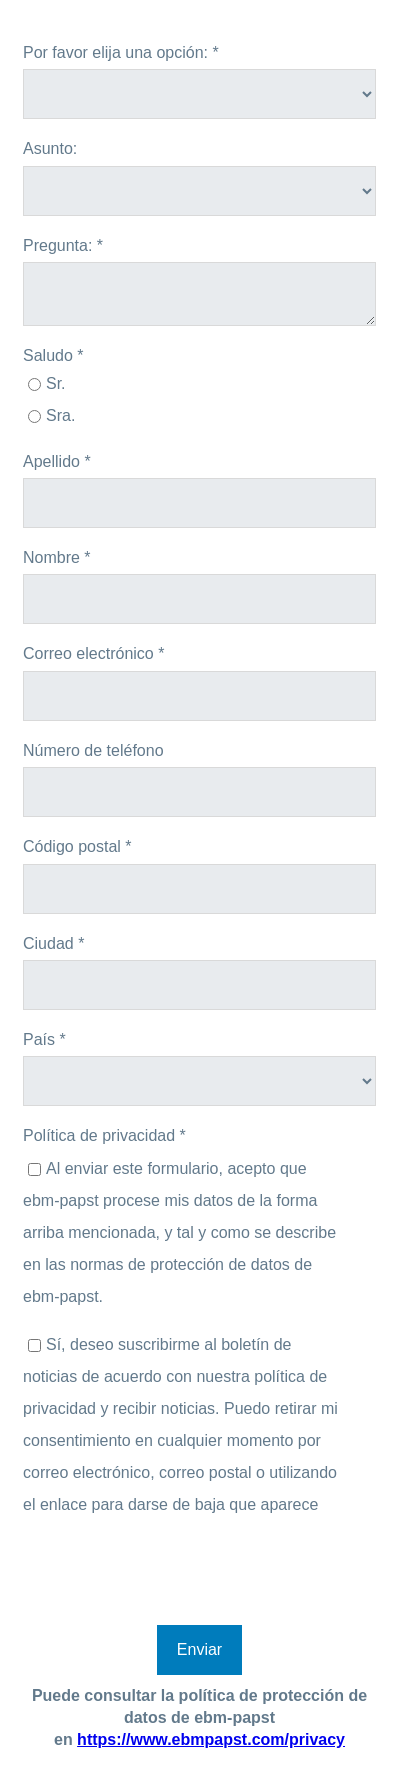  Describe the element at coordinates (57, 461) in the screenshot. I see `Apellido *` at that location.